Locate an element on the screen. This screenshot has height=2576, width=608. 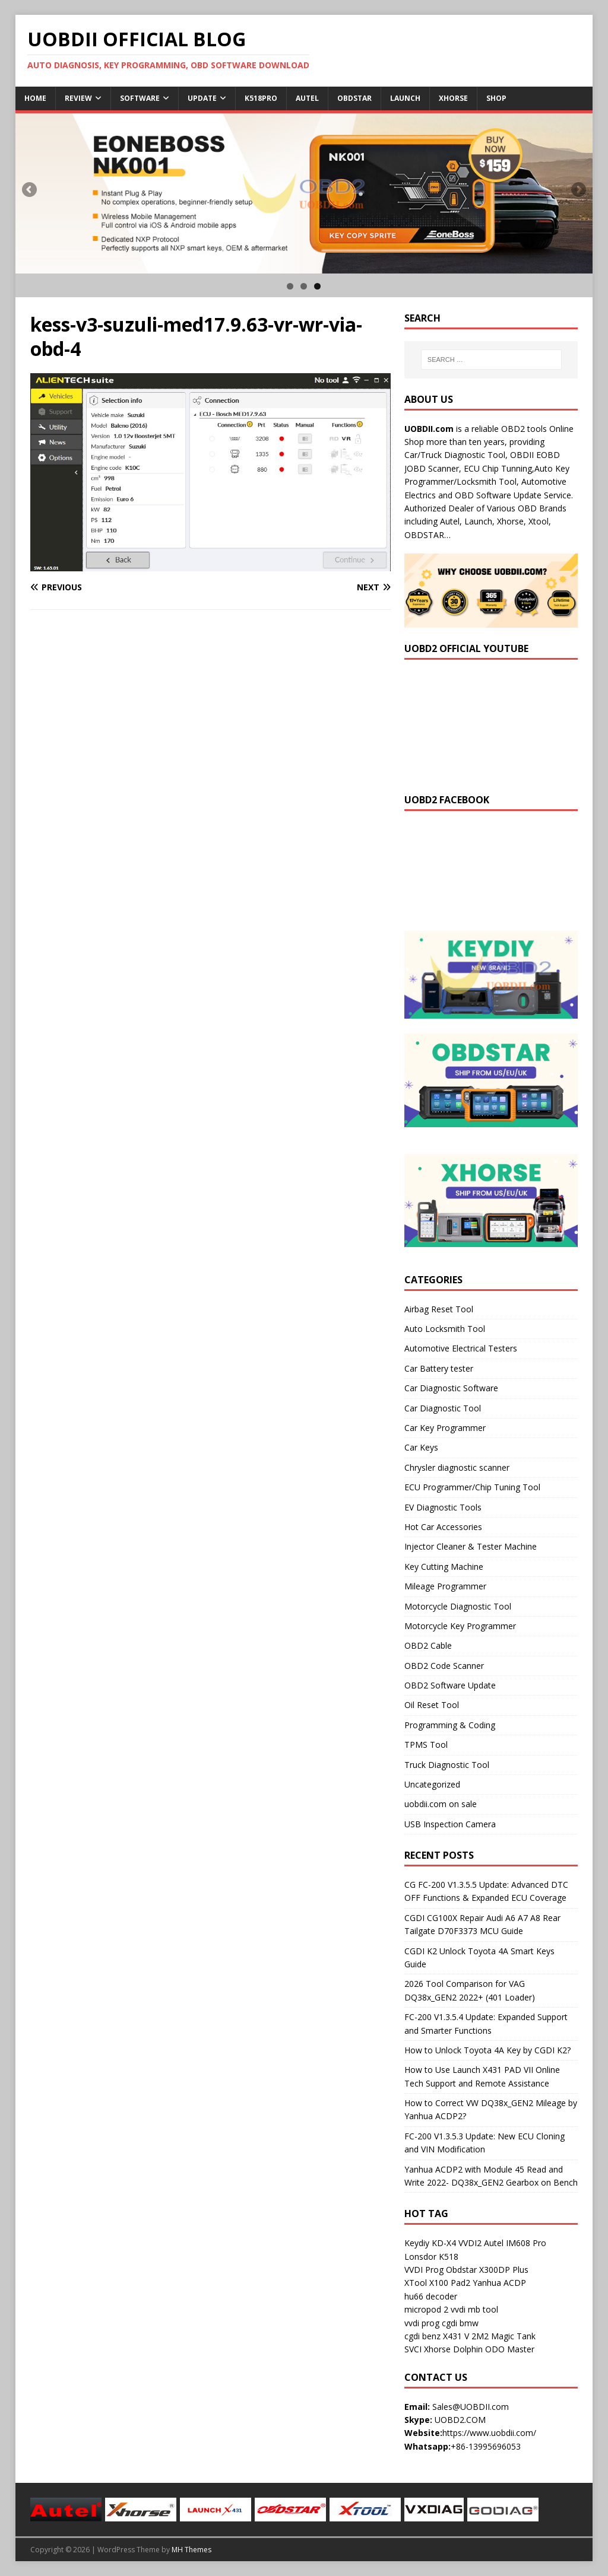
uobdii.com on sale is located at coordinates (440, 1803).